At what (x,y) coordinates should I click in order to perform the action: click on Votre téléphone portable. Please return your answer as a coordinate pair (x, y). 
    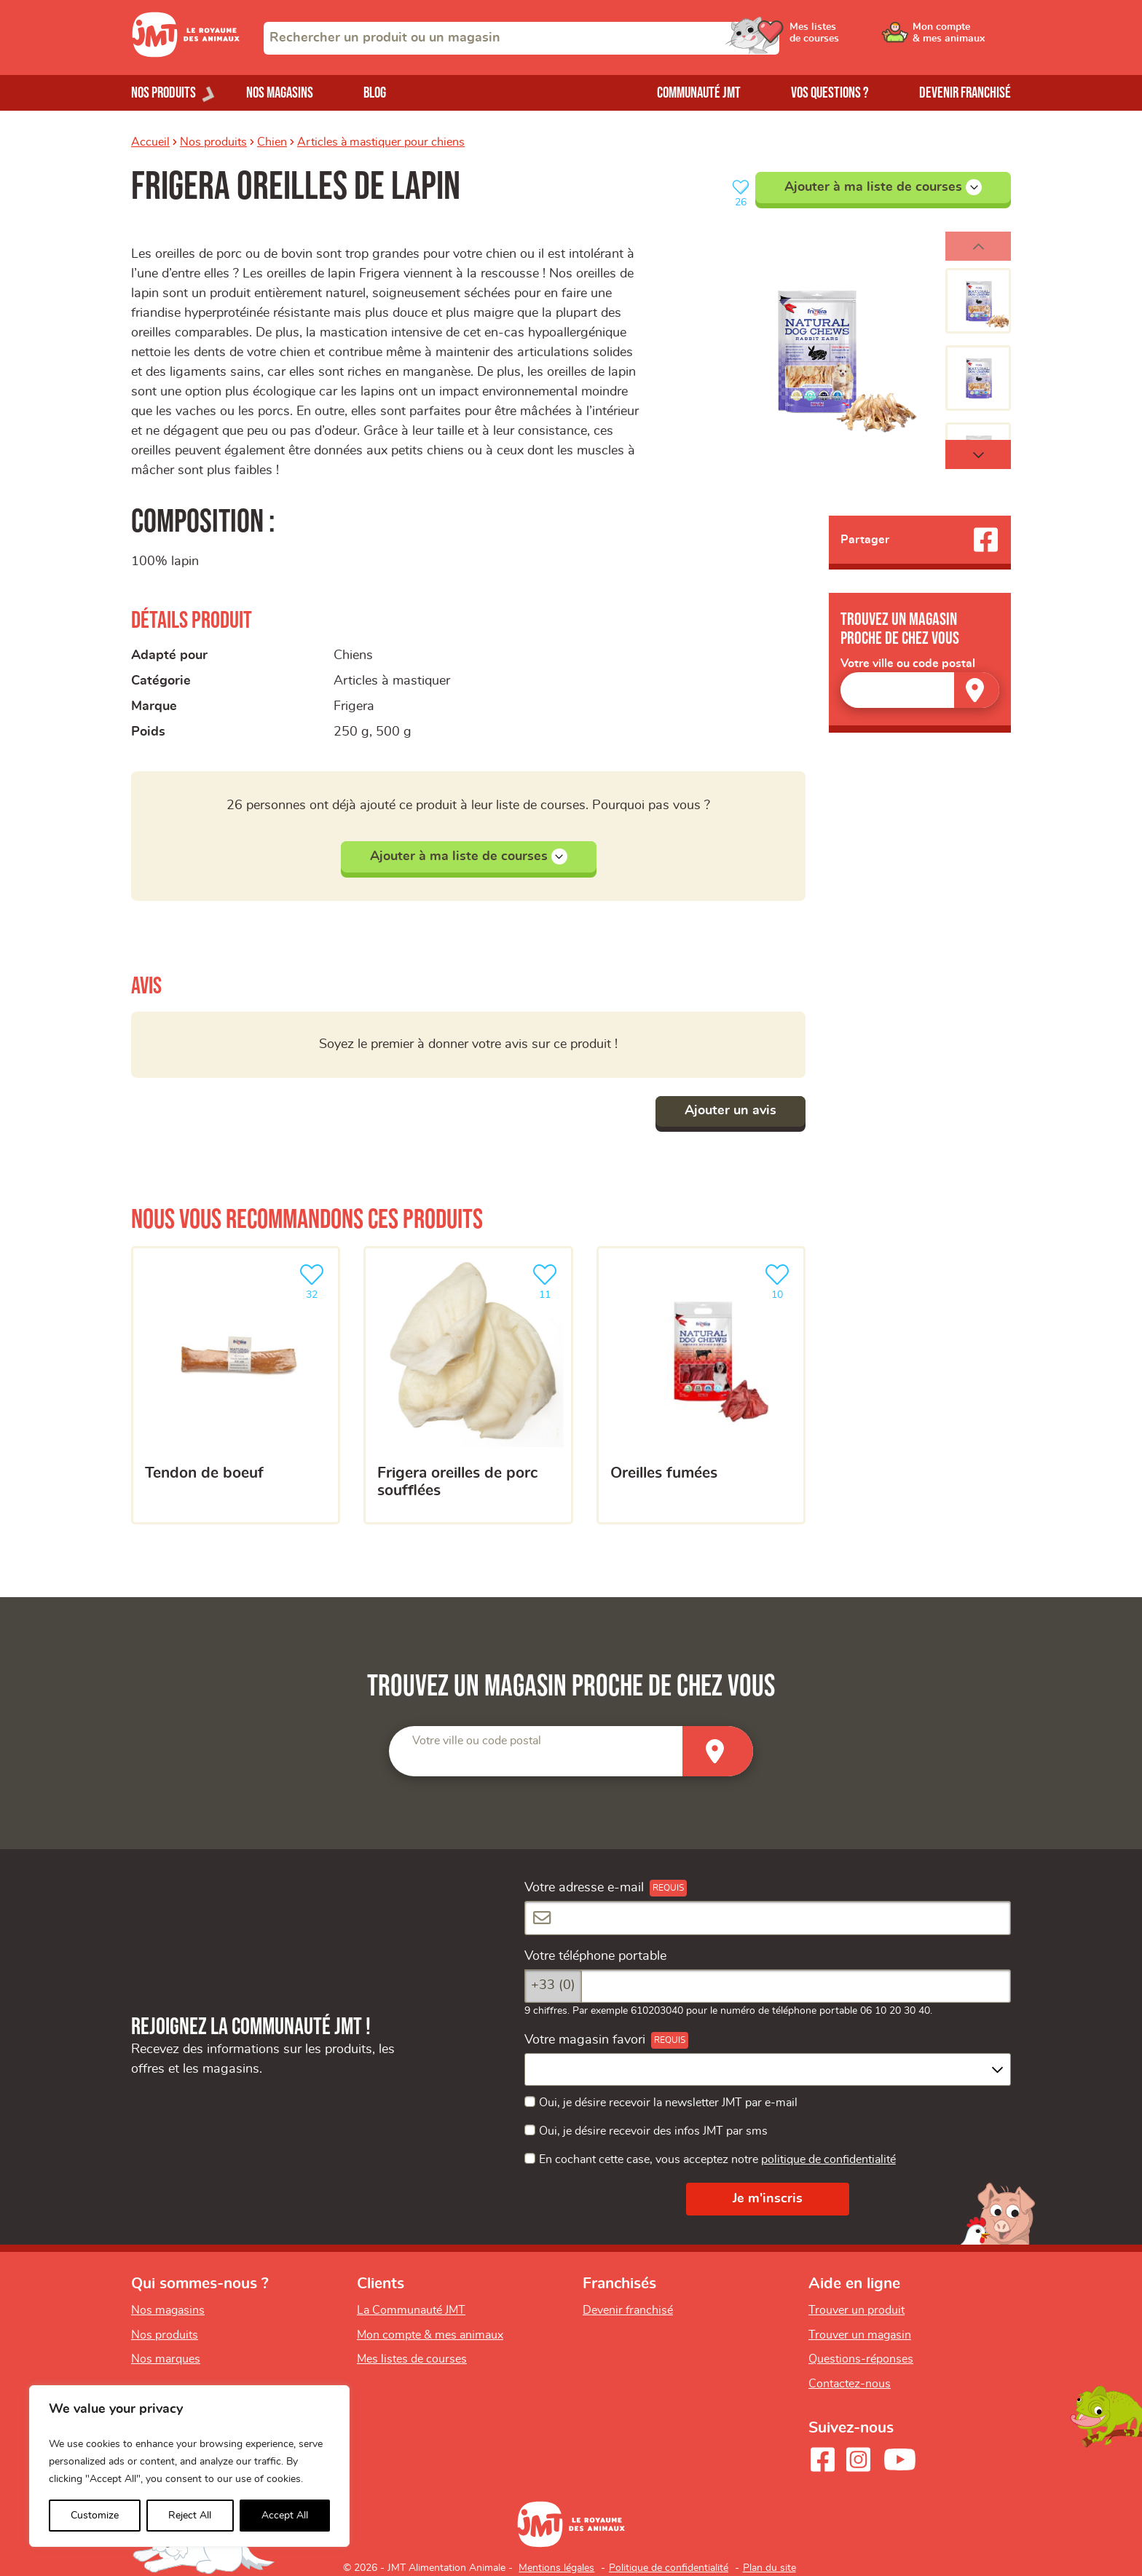
    Looking at the image, I should click on (595, 1956).